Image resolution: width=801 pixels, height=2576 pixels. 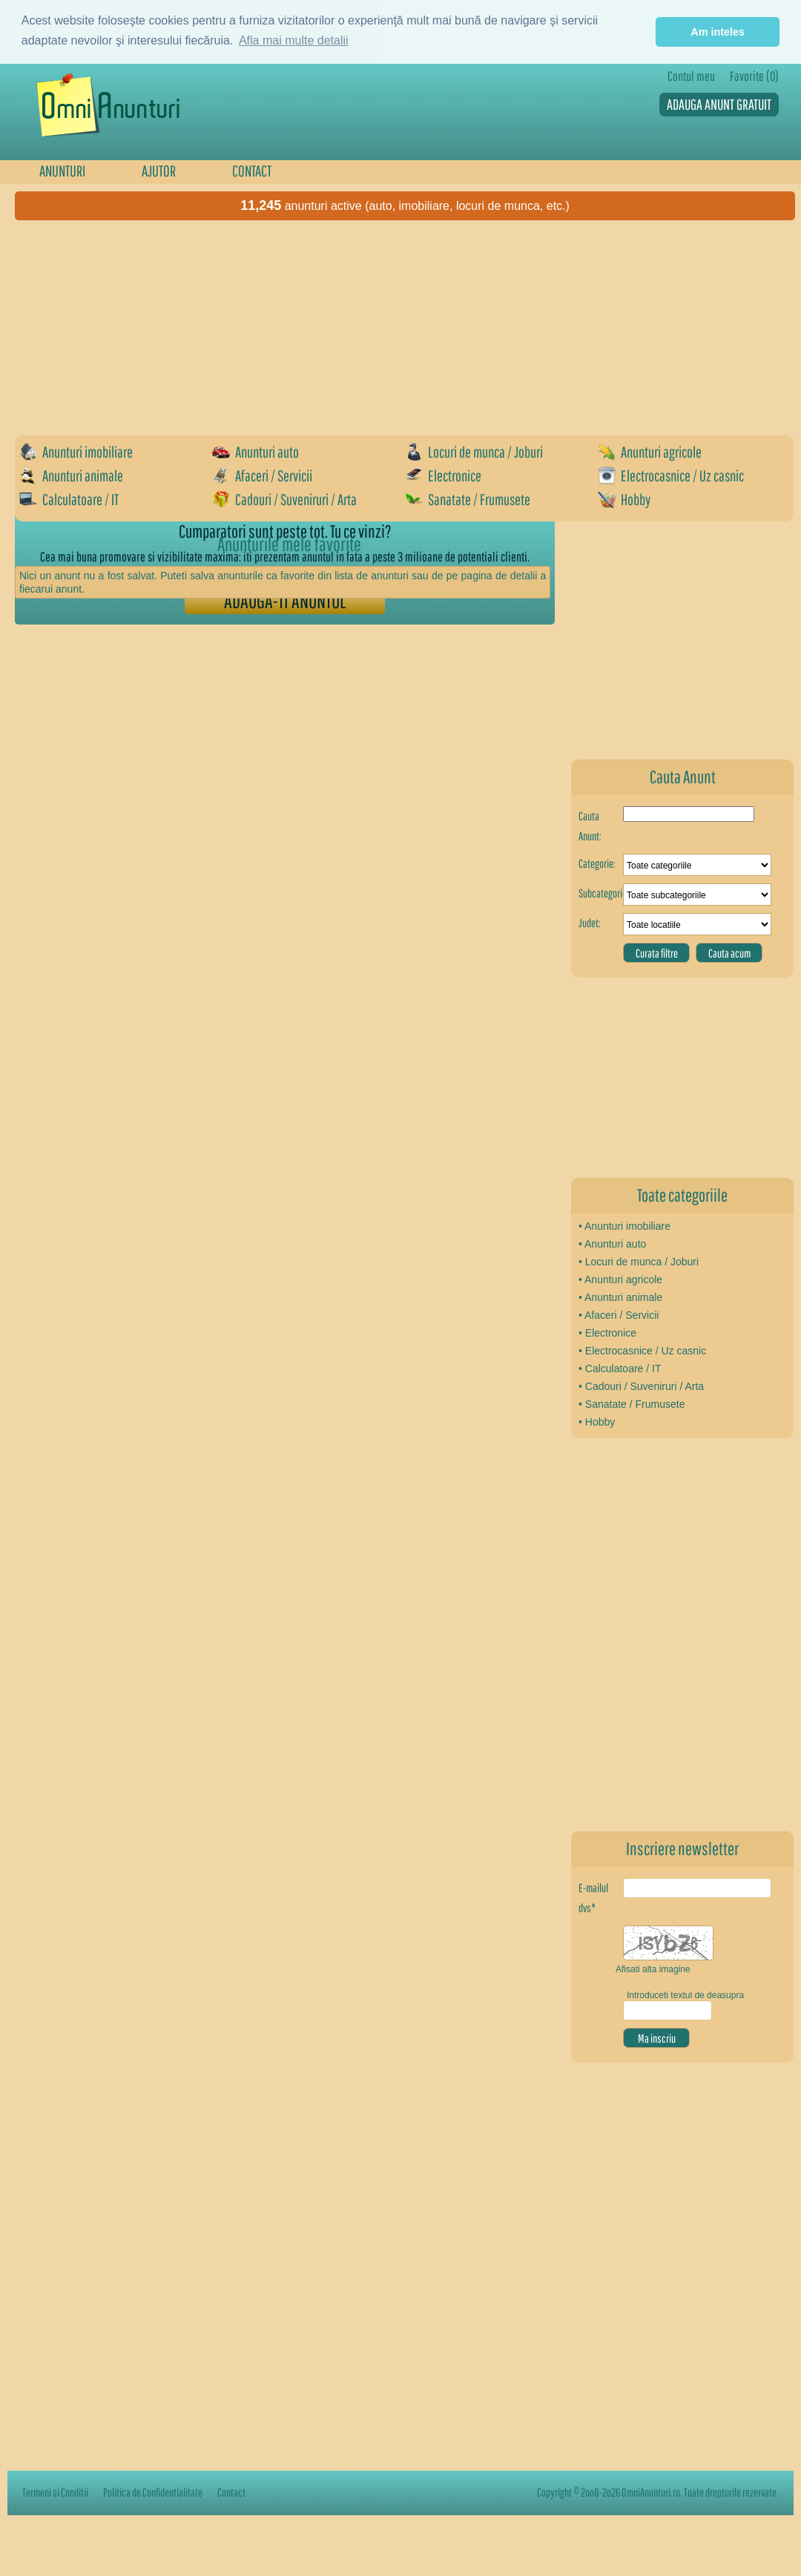 What do you see at coordinates (620, 1279) in the screenshot?
I see `• Anunturi agricole` at bounding box center [620, 1279].